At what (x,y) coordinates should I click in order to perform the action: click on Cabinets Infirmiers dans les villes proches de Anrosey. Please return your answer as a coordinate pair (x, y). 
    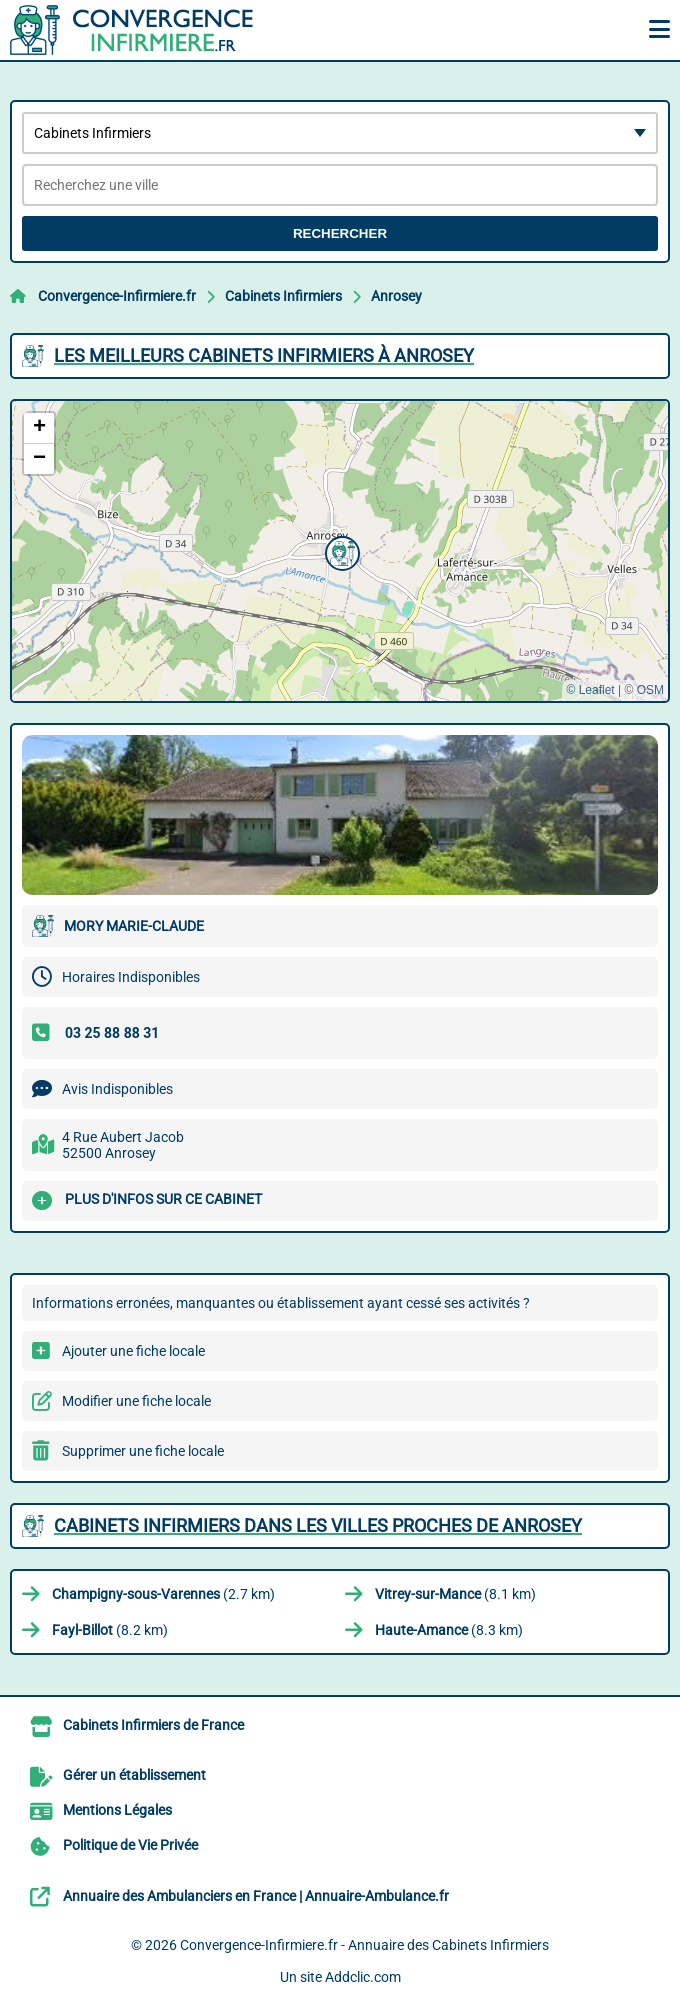
    Looking at the image, I should click on (318, 1525).